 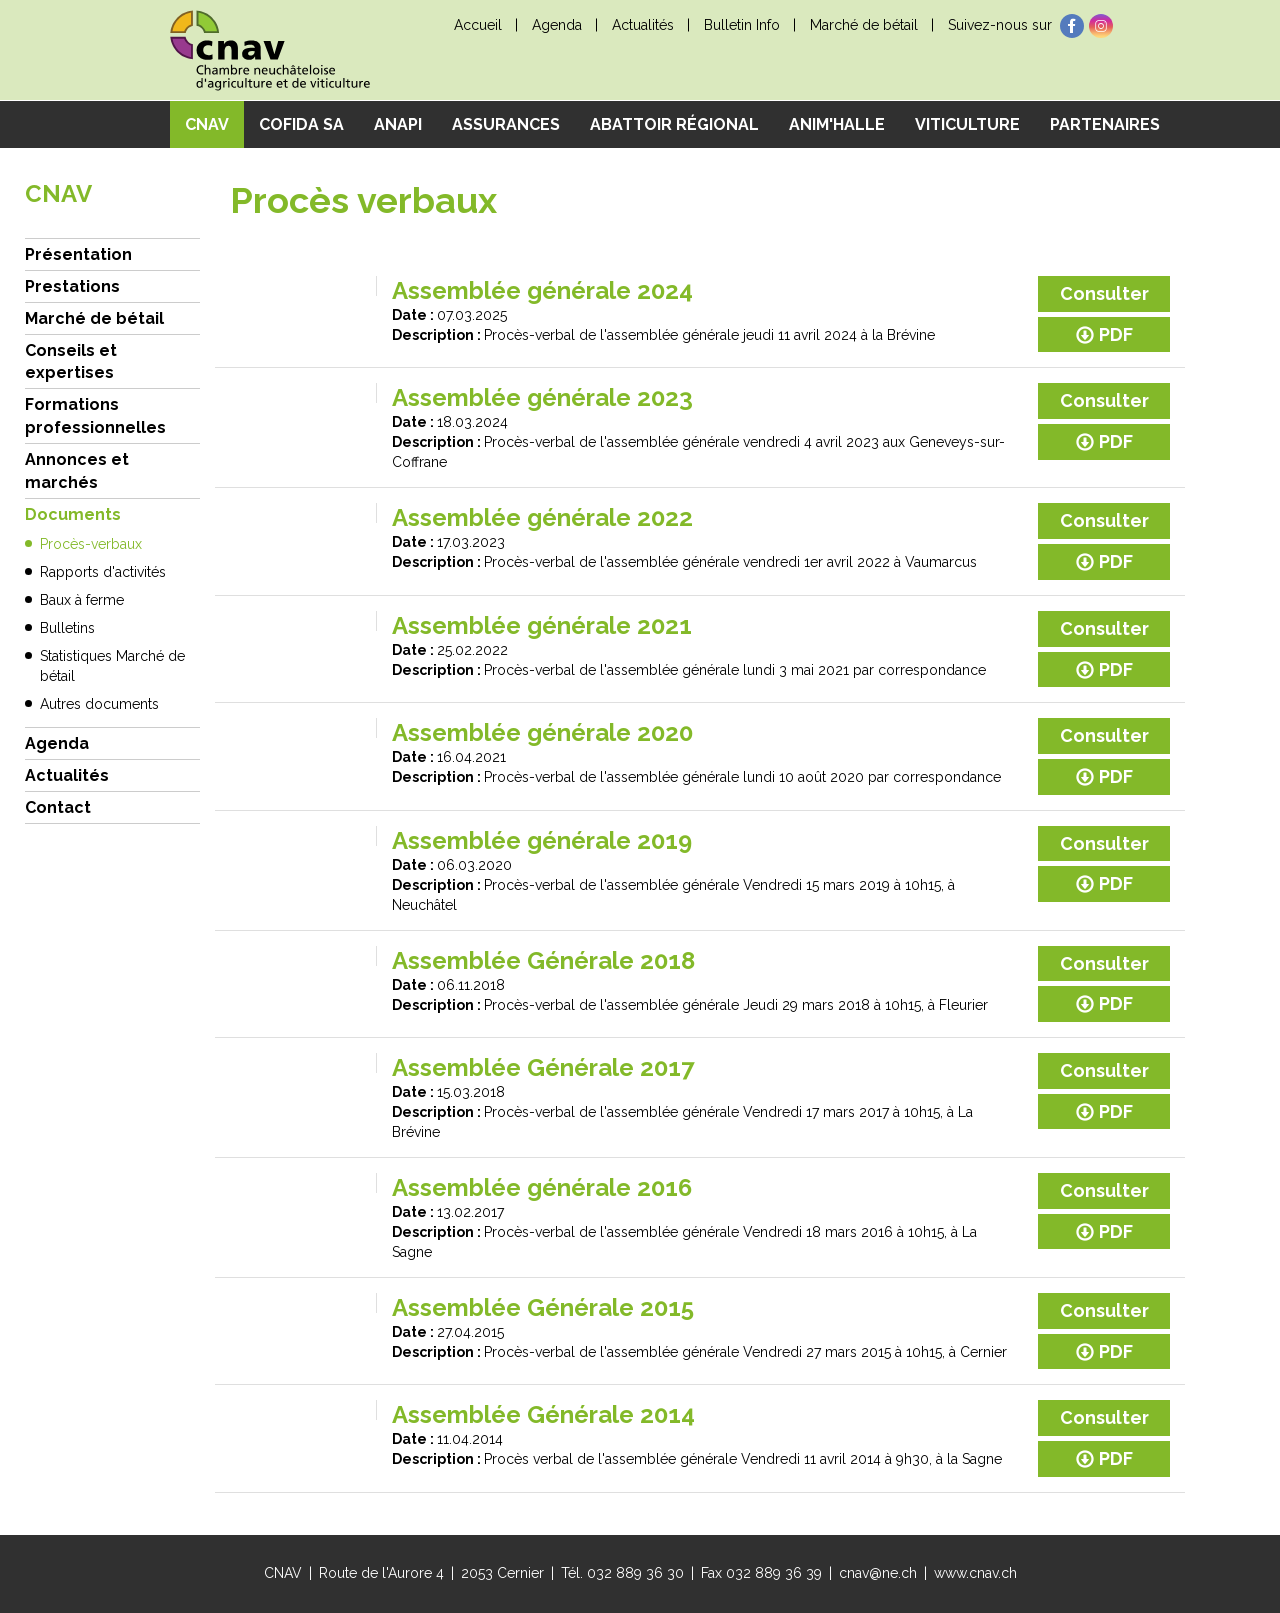 What do you see at coordinates (73, 514) in the screenshot?
I see `Documents` at bounding box center [73, 514].